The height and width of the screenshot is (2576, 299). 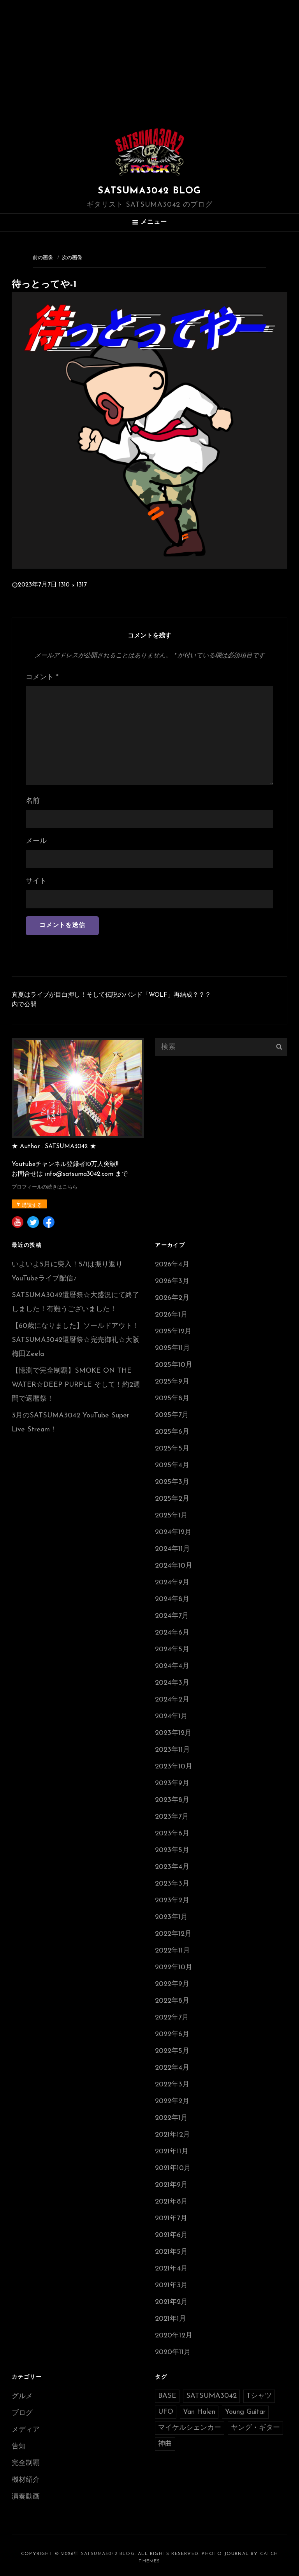 What do you see at coordinates (171, 2268) in the screenshot?
I see `2021年4月` at bounding box center [171, 2268].